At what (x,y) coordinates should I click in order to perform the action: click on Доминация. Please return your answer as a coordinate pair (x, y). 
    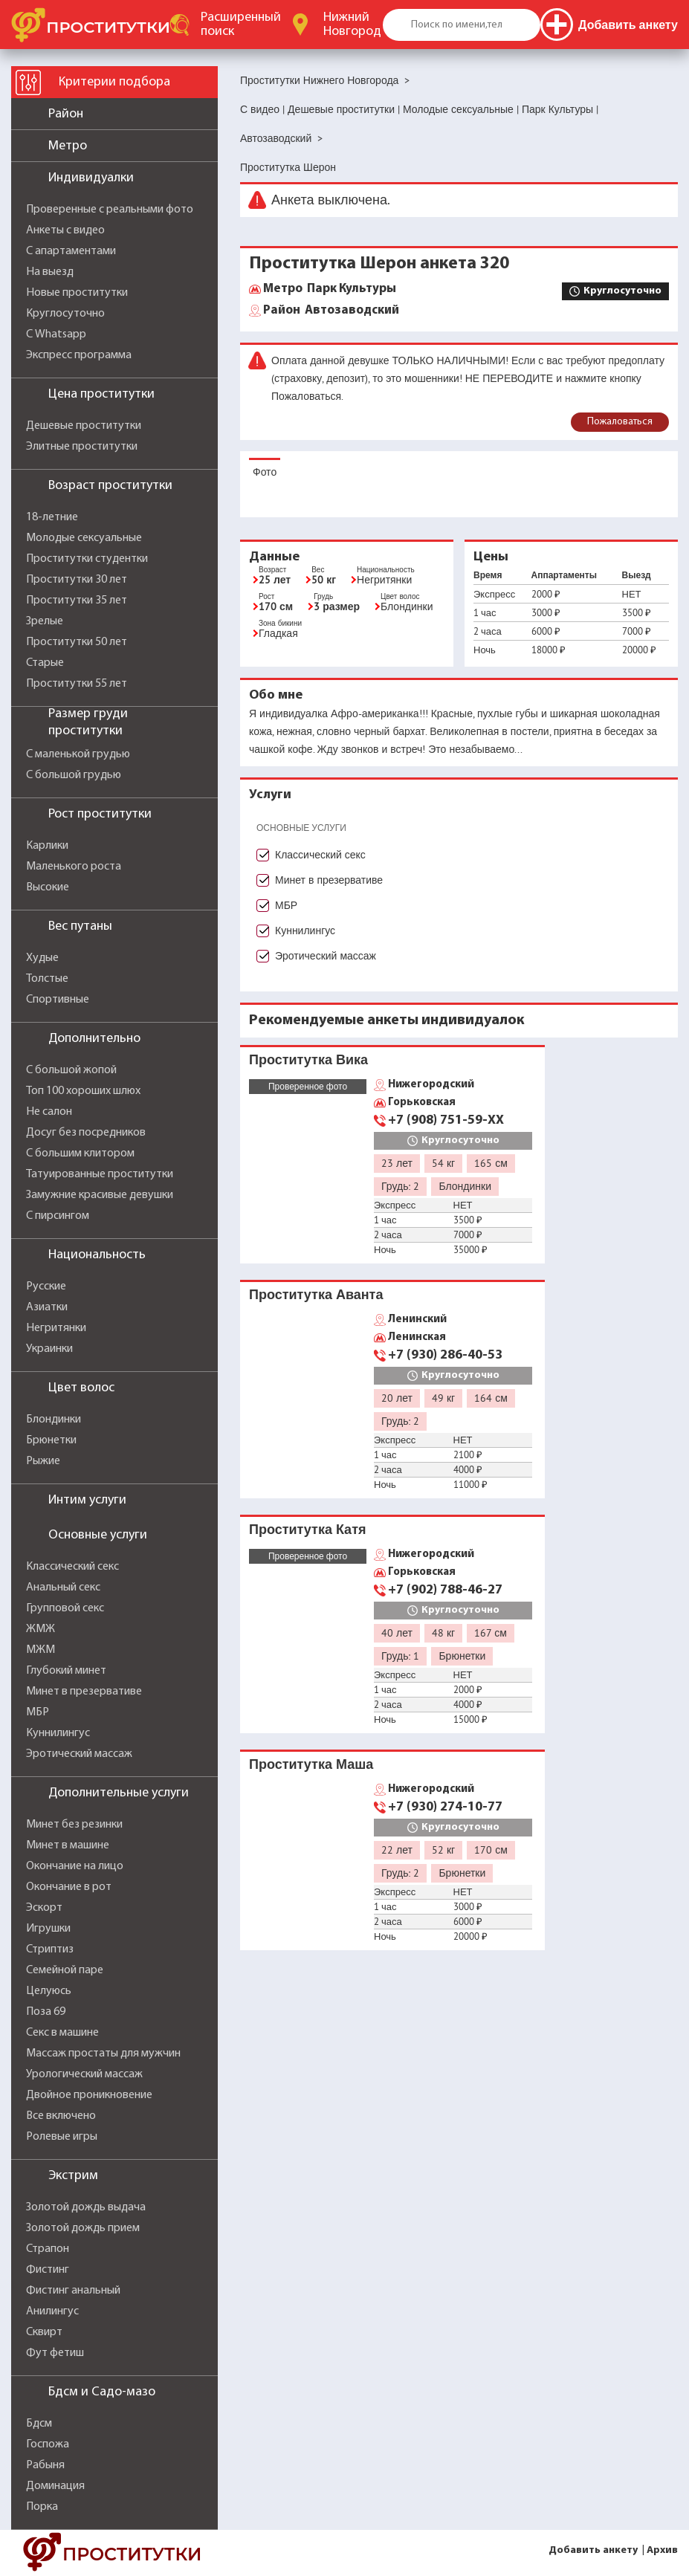
    Looking at the image, I should click on (55, 2486).